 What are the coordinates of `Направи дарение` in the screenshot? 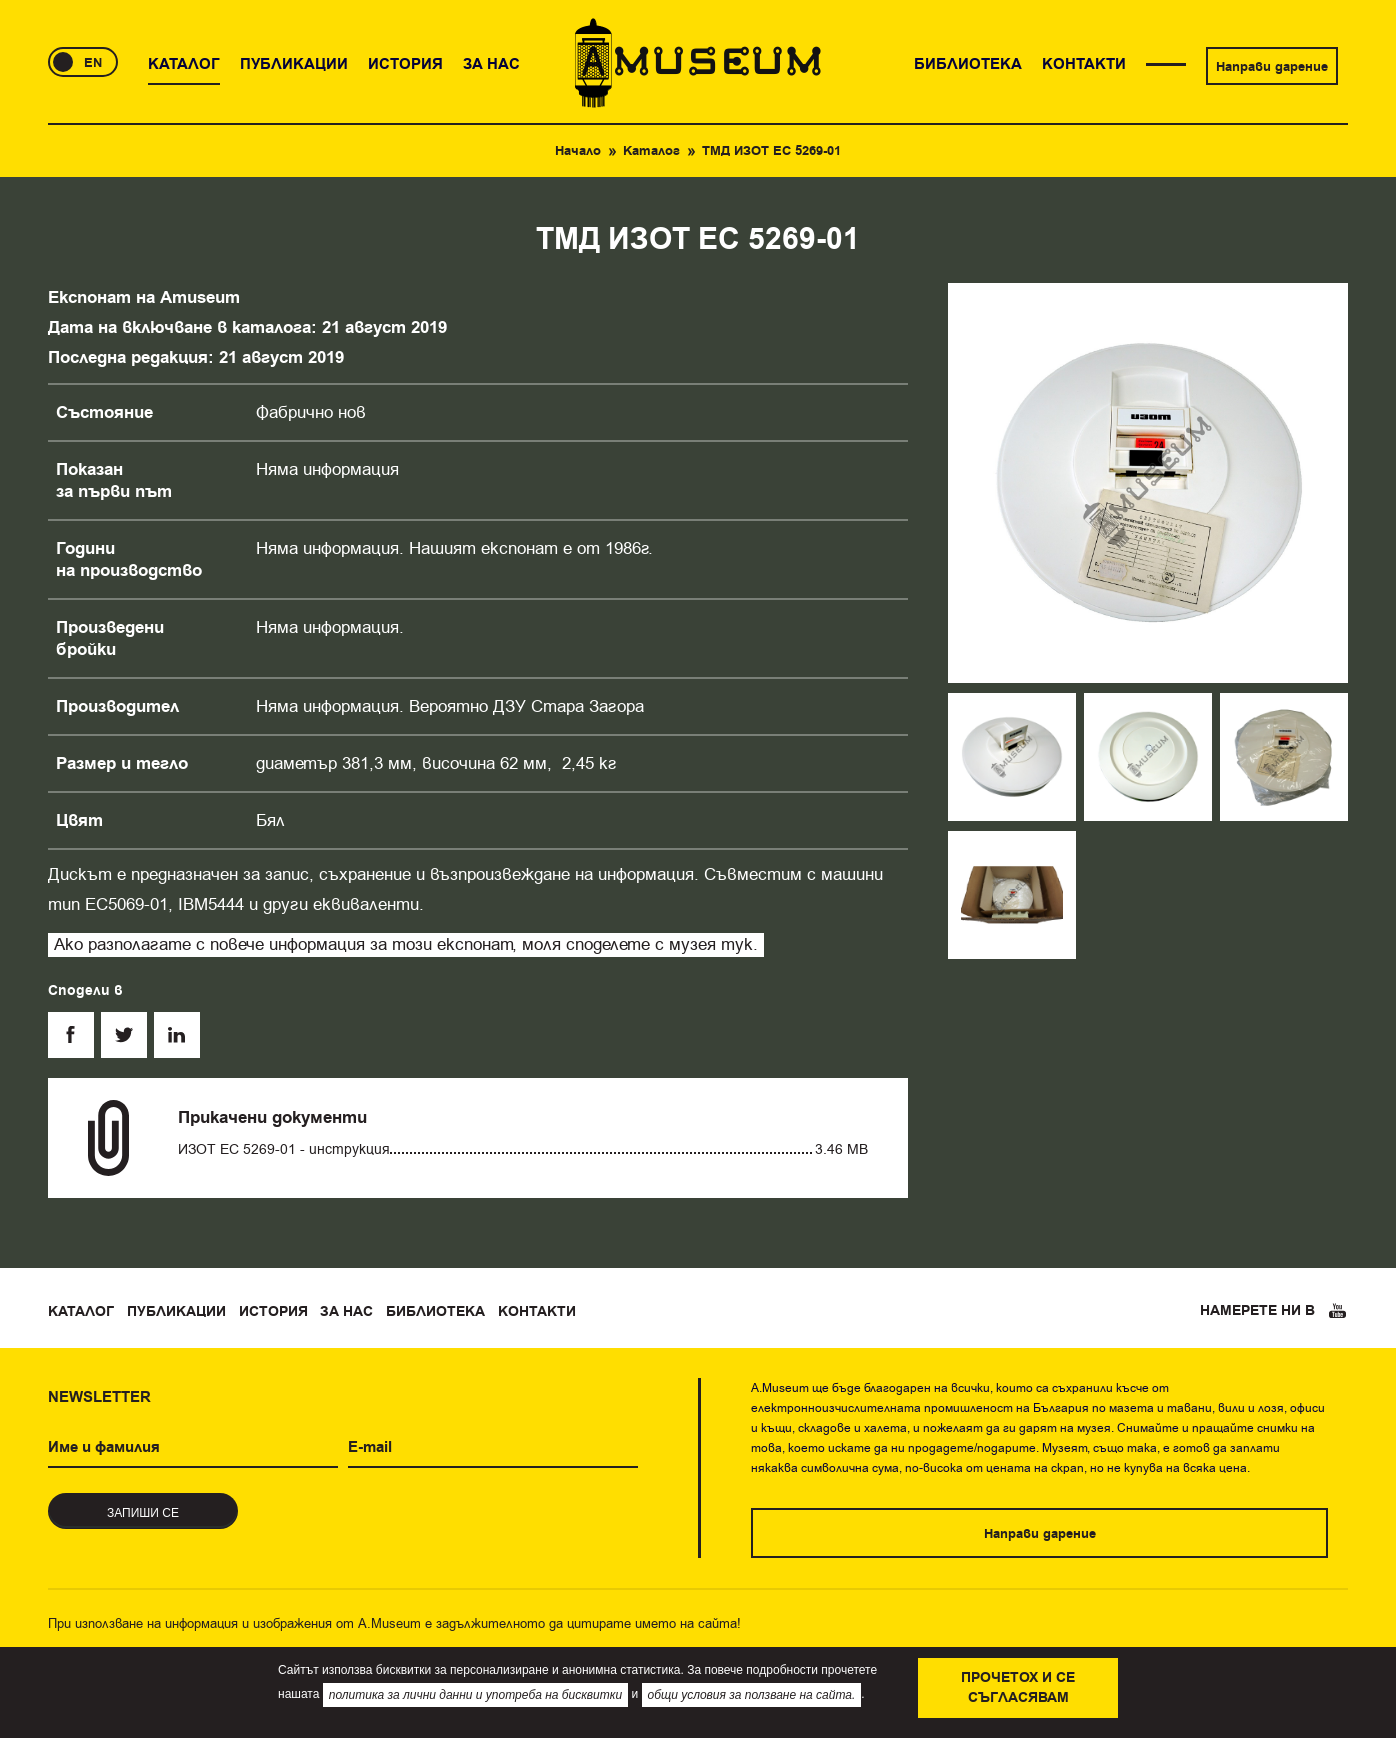 It's located at (1272, 67).